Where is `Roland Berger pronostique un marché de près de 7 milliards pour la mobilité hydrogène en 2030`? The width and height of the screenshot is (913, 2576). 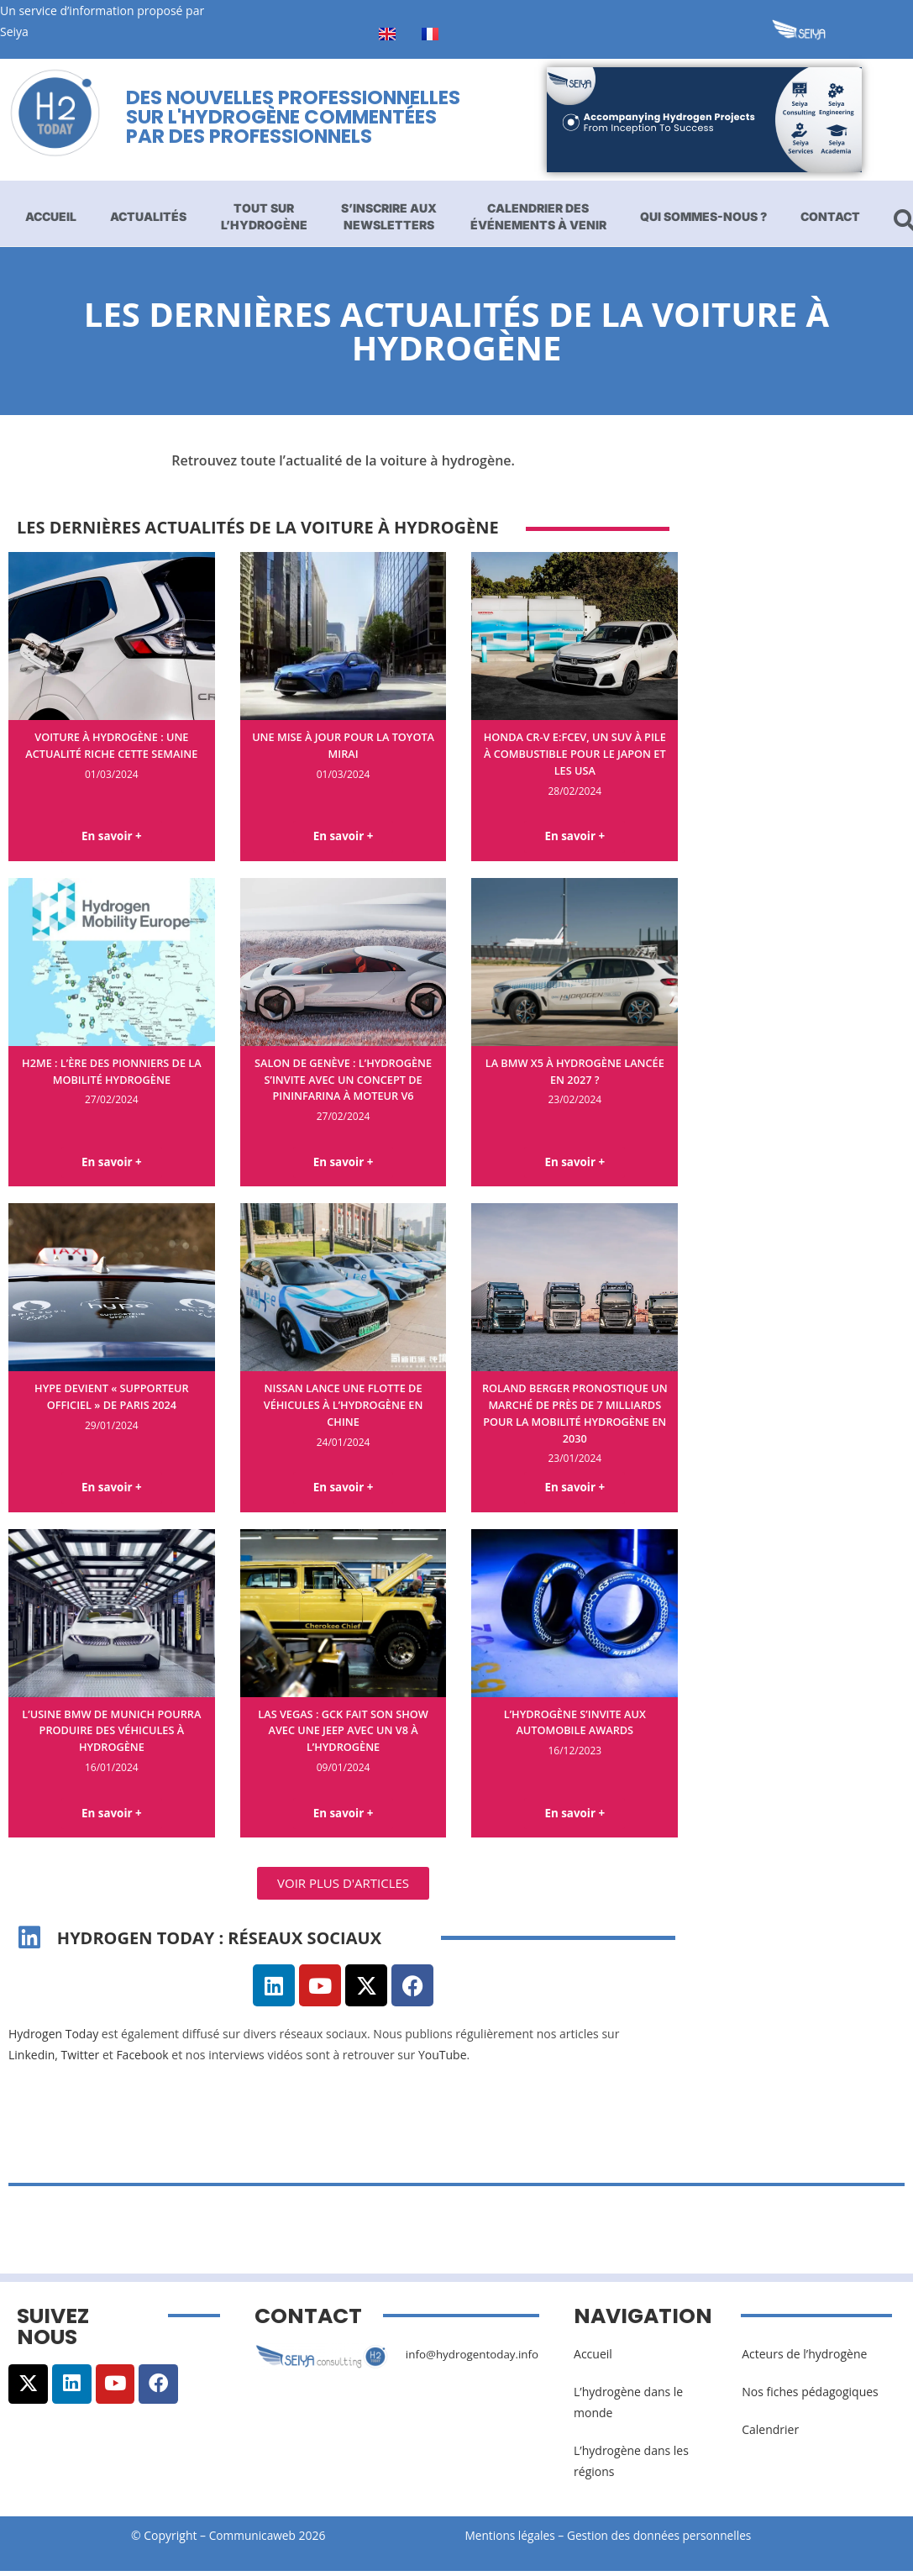
Roland Berger pronostique un marché de près de 7 milliards pour la mobilité hydrogène en 2030 is located at coordinates (574, 1415).